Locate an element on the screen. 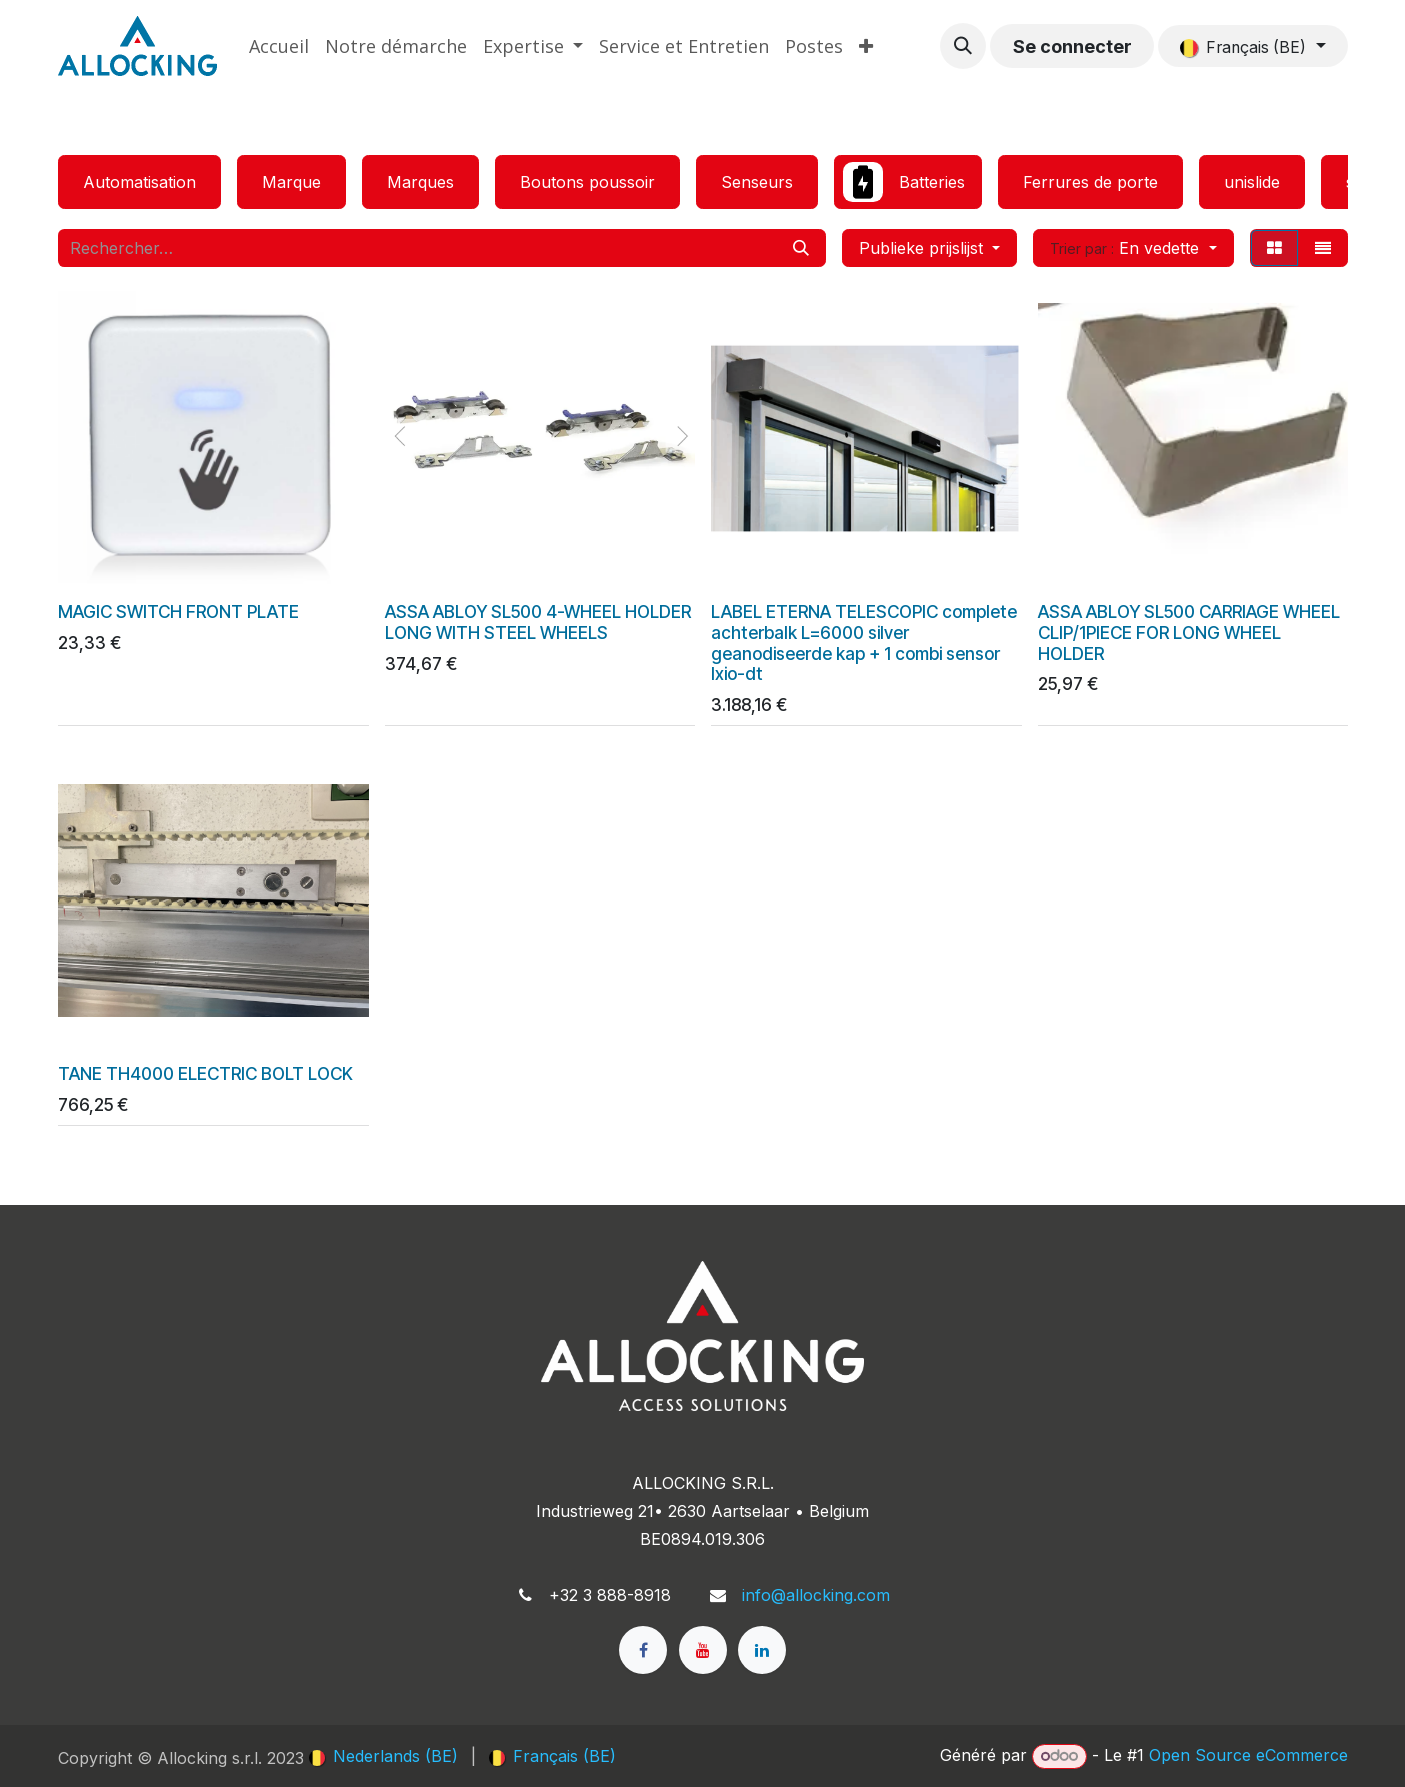  ASSA ABLOY SL500 CARRIAGE WHEEL CLIP/1PIECE FOR LONG WHEEL HOLDER is located at coordinates (1188, 631).